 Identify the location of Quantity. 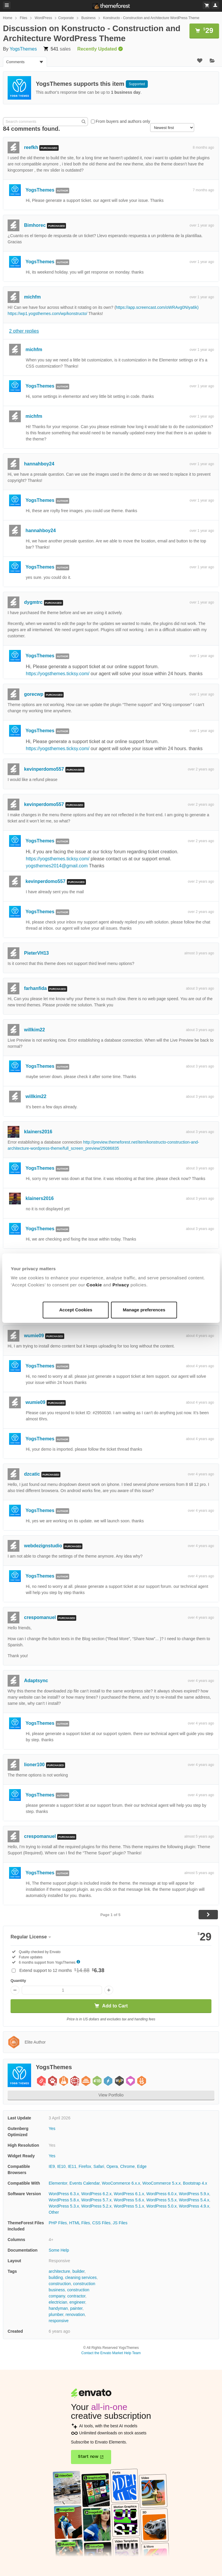
(18, 1980).